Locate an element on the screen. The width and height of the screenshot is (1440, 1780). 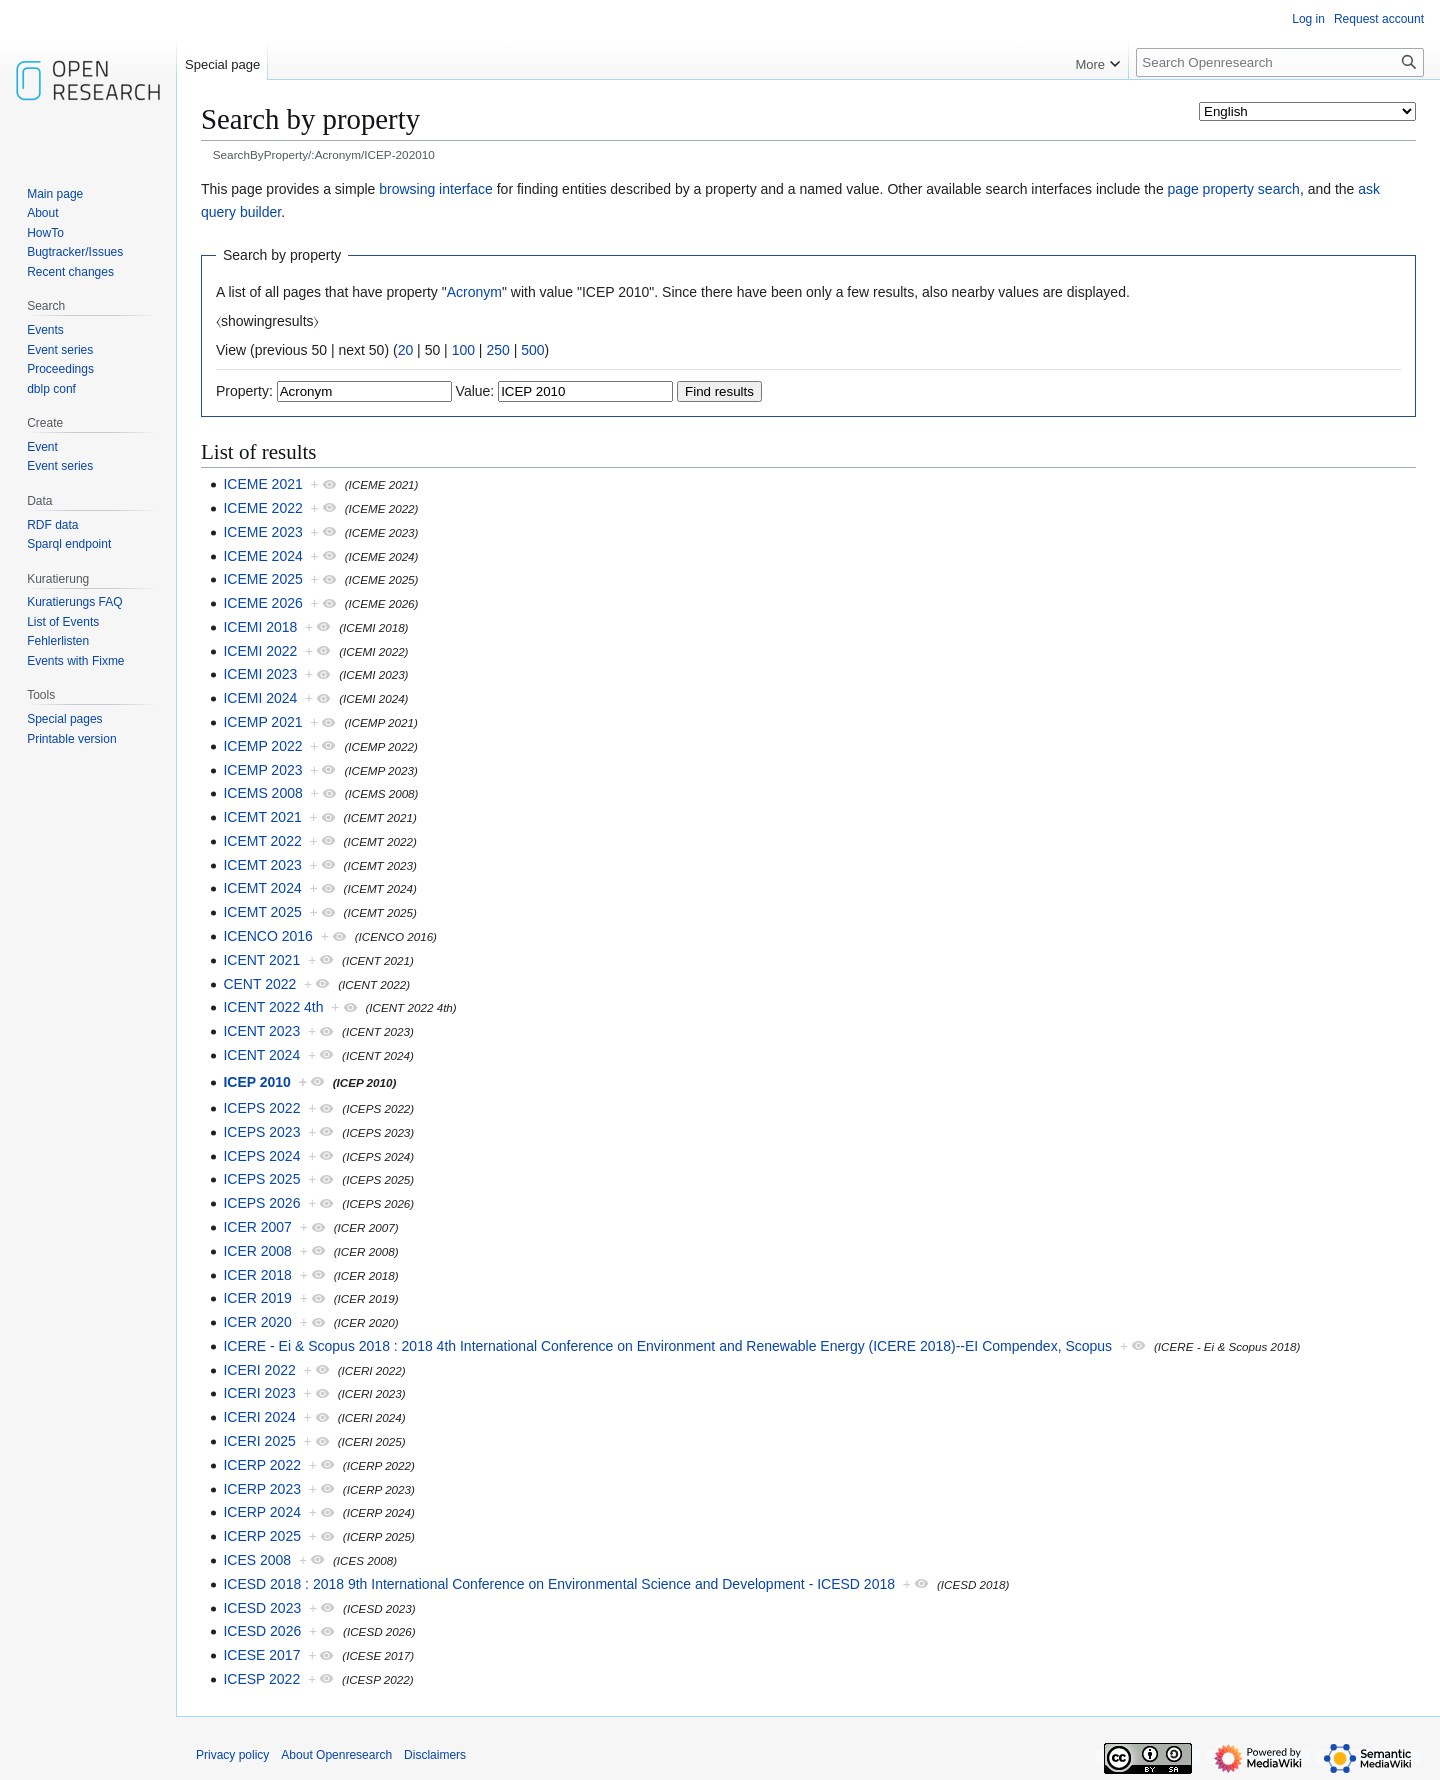
Privacy policy is located at coordinates (232, 1755).